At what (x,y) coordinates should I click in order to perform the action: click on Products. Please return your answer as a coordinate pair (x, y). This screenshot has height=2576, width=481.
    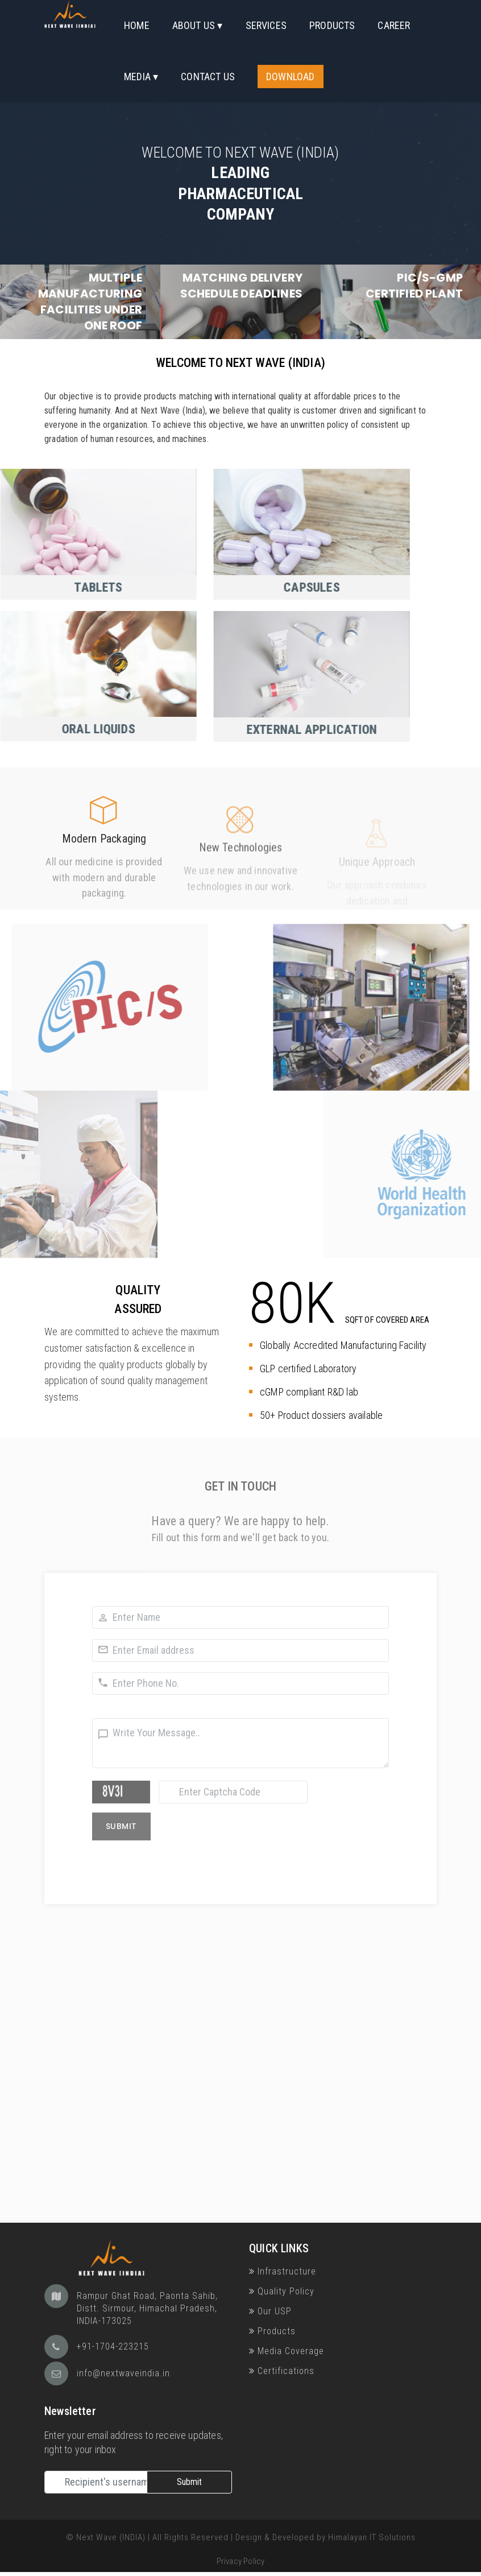
    Looking at the image, I should click on (332, 25).